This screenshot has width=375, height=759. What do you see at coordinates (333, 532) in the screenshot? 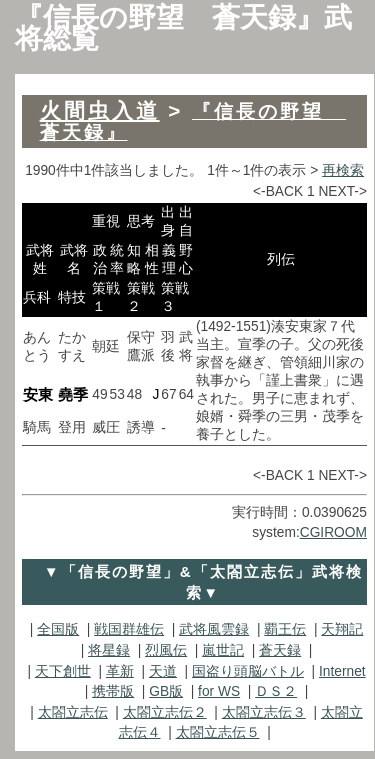
I see `CGIROOM` at bounding box center [333, 532].